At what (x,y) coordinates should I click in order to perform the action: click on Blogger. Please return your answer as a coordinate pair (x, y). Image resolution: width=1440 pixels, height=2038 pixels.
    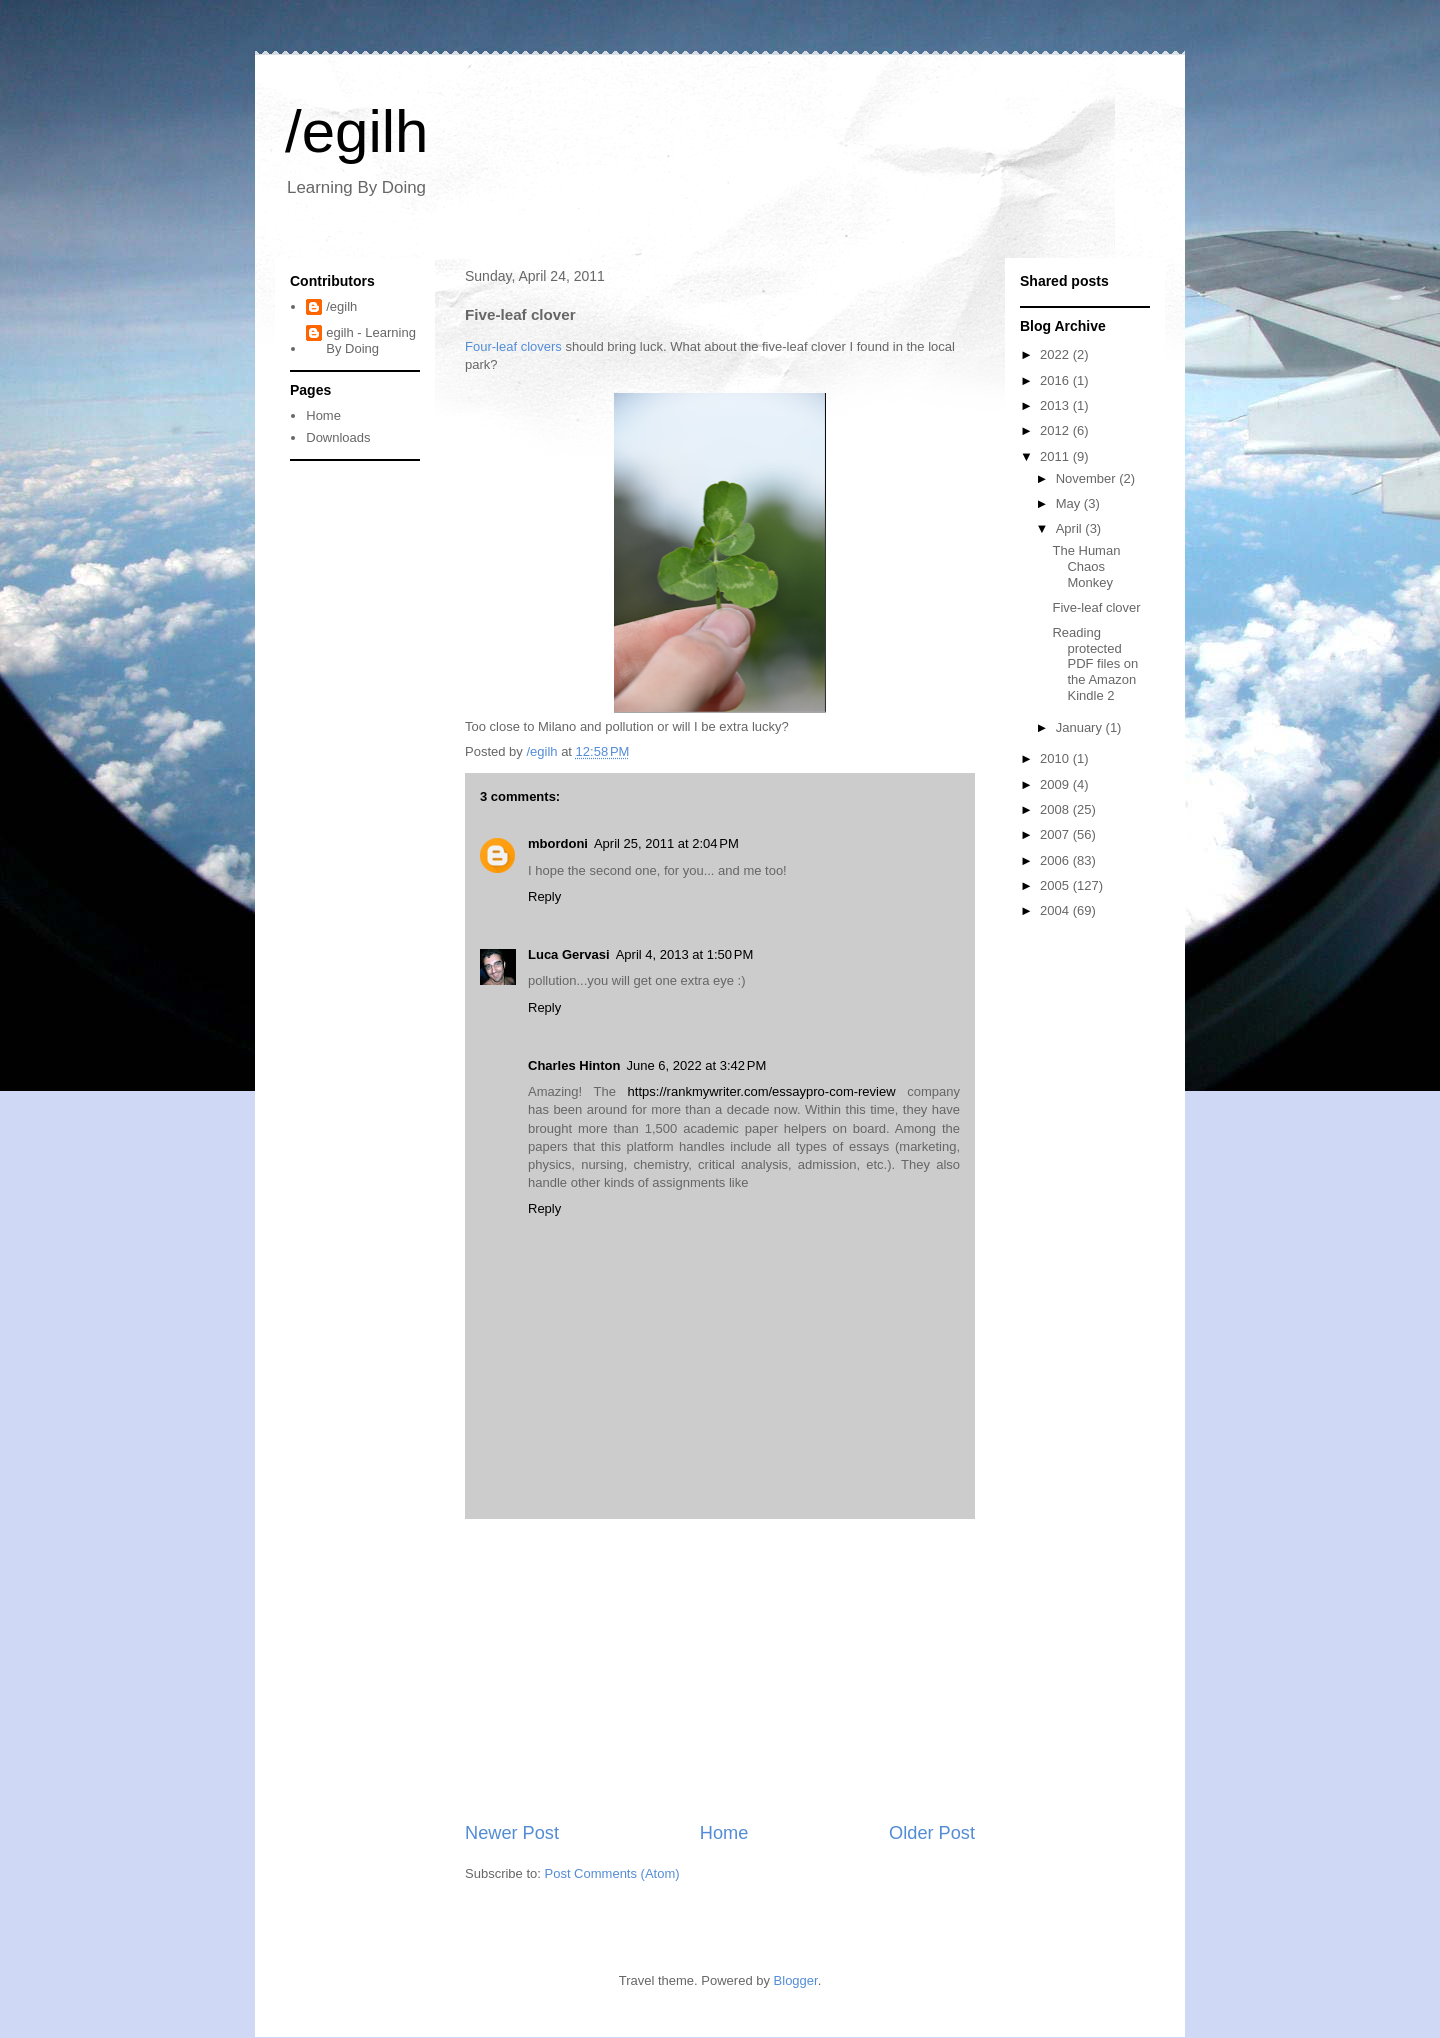
    Looking at the image, I should click on (796, 1980).